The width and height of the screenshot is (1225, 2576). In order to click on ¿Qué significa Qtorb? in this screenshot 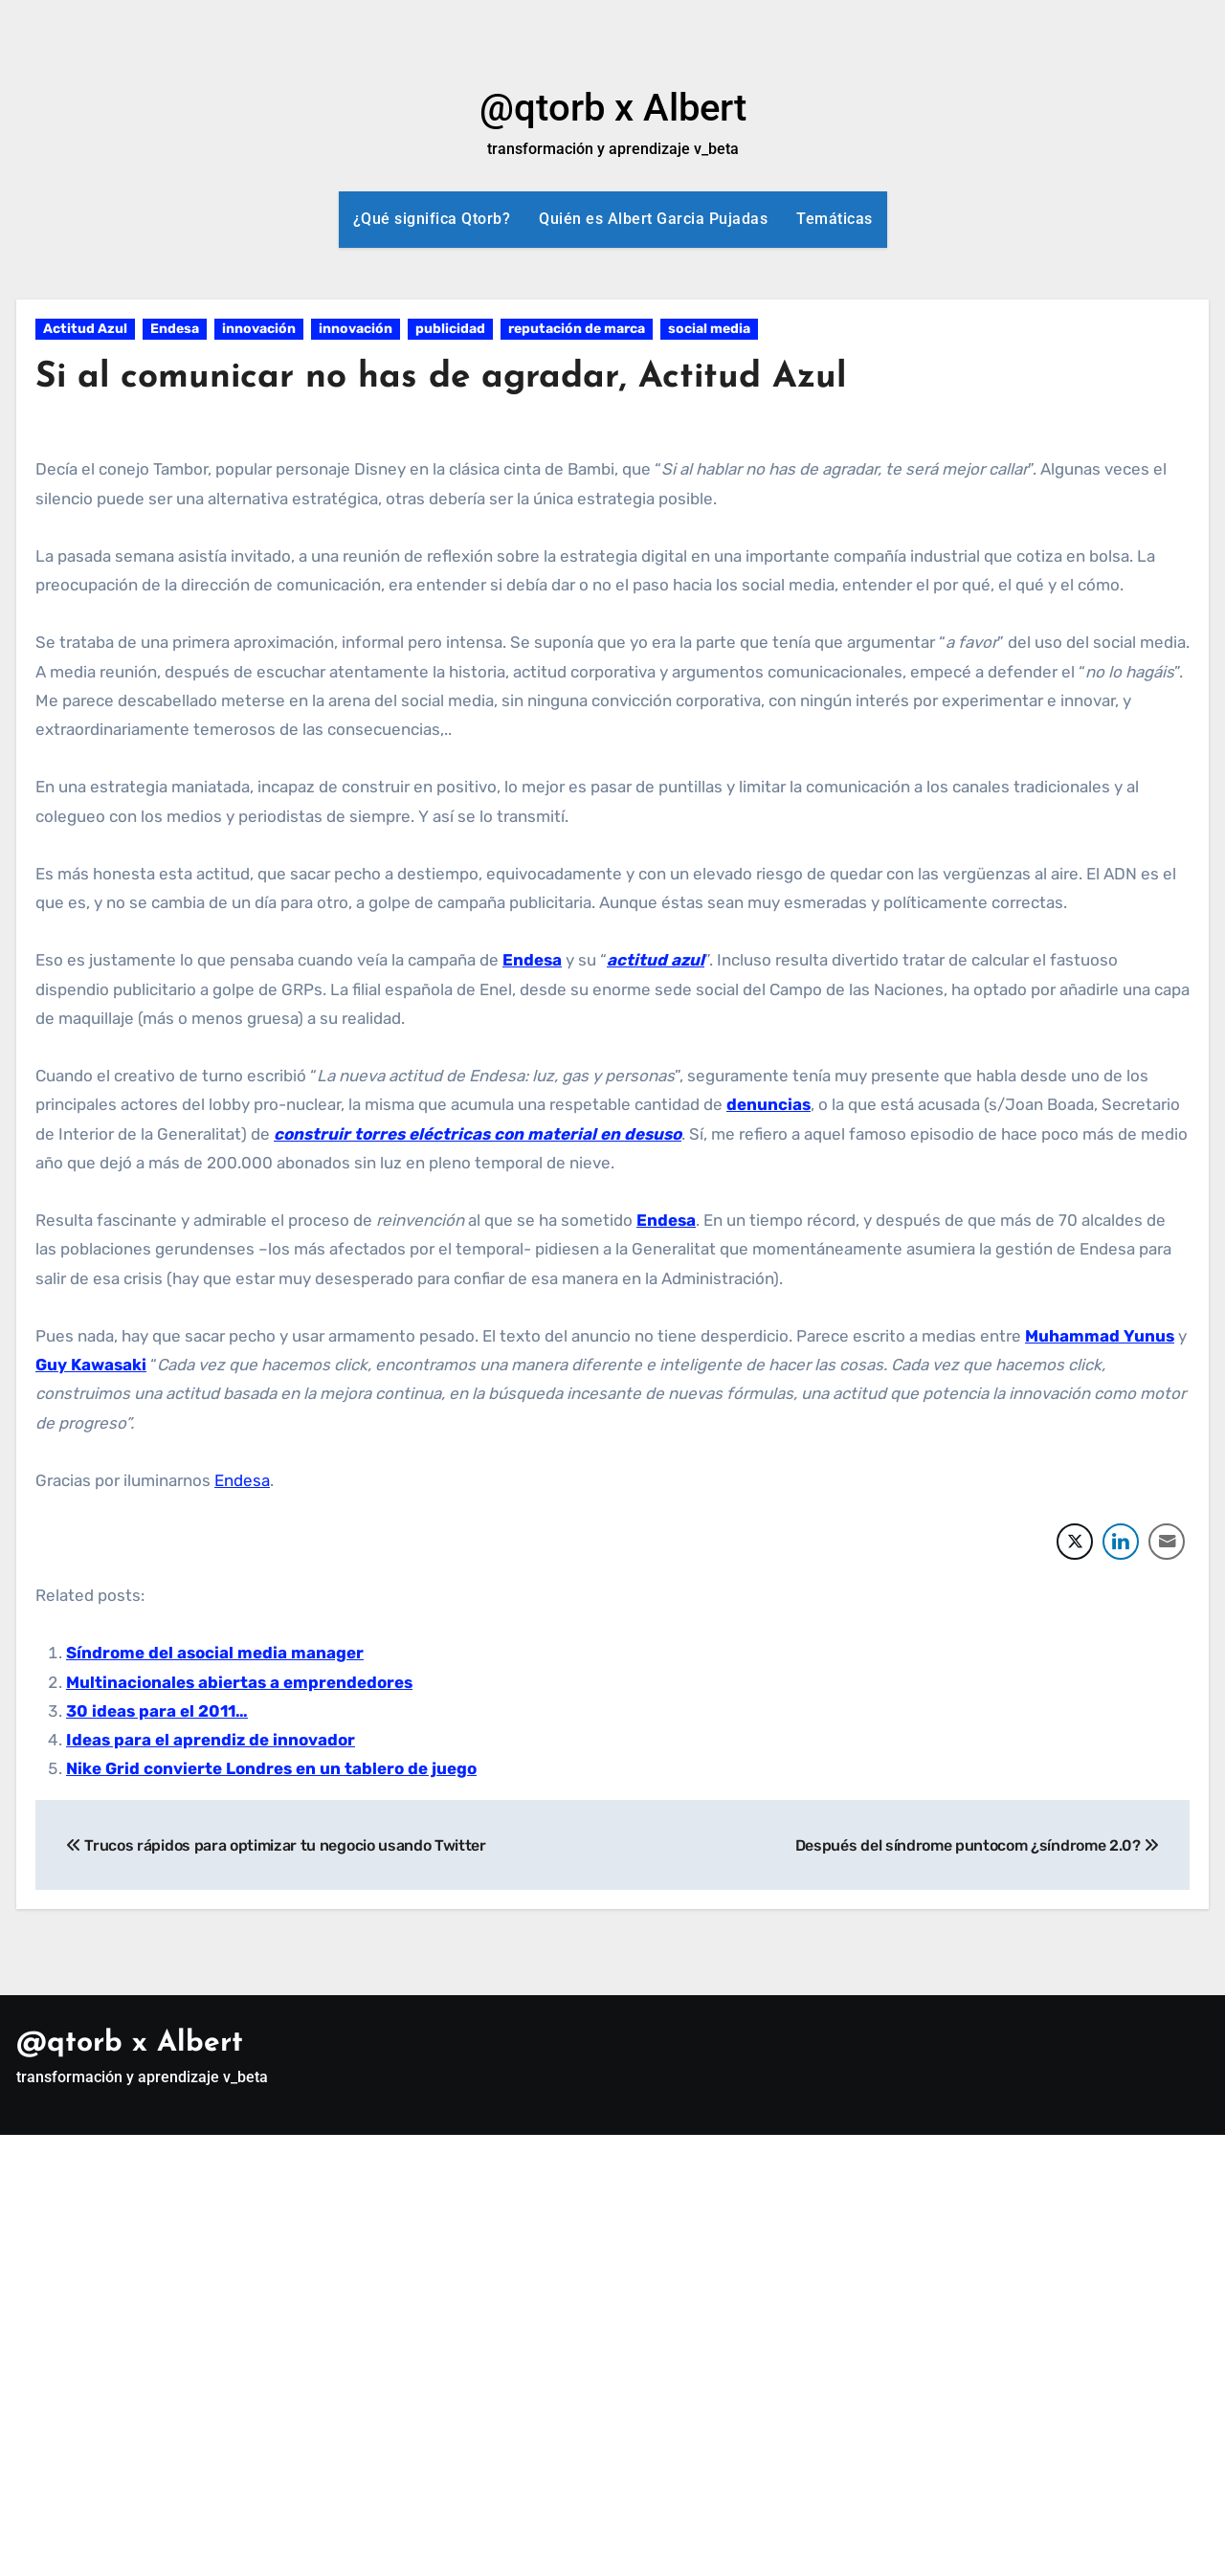, I will do `click(432, 219)`.